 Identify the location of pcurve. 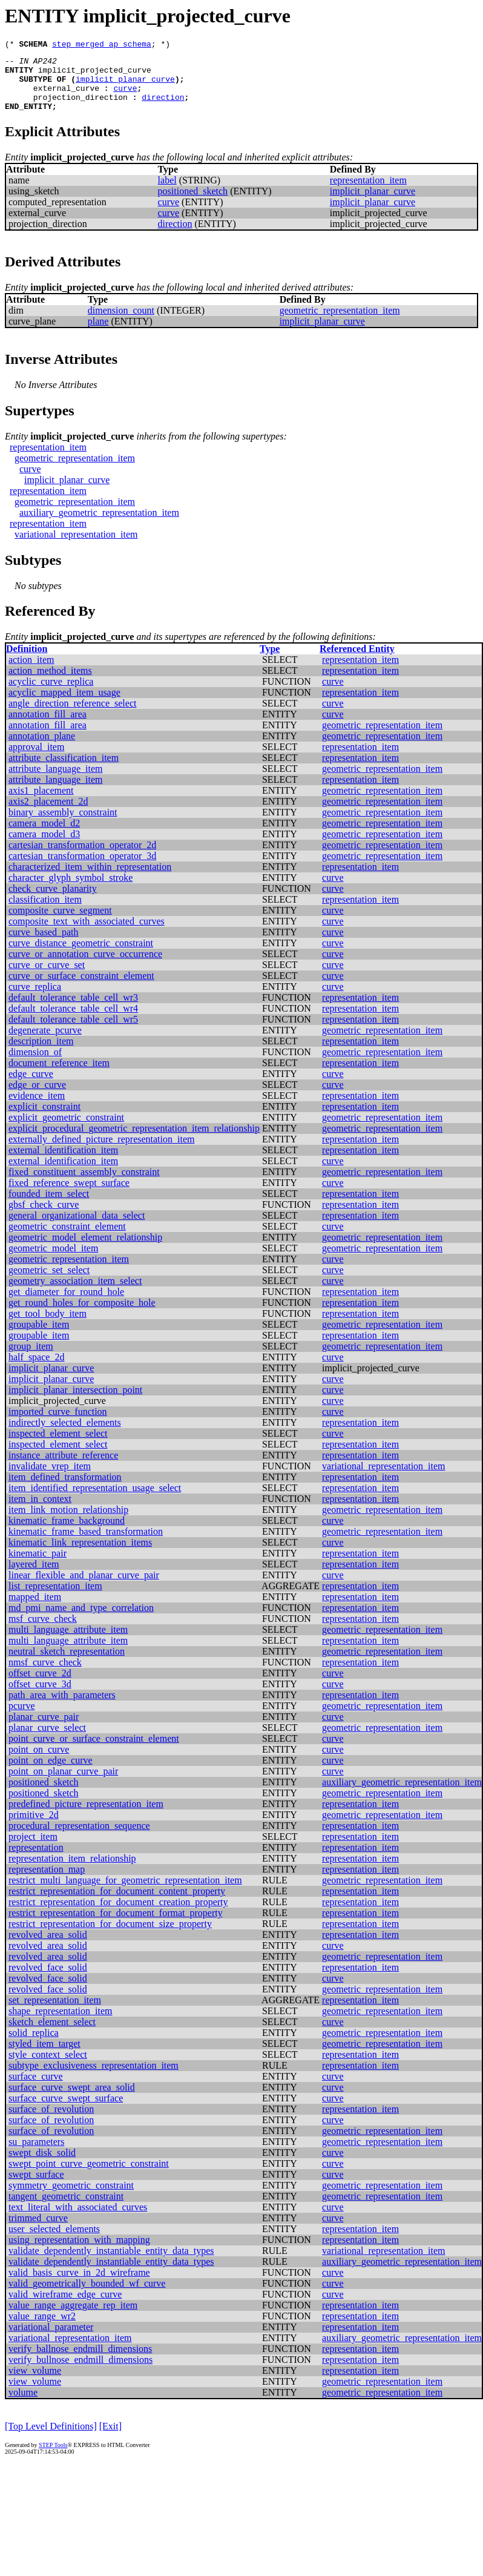
(21, 1718).